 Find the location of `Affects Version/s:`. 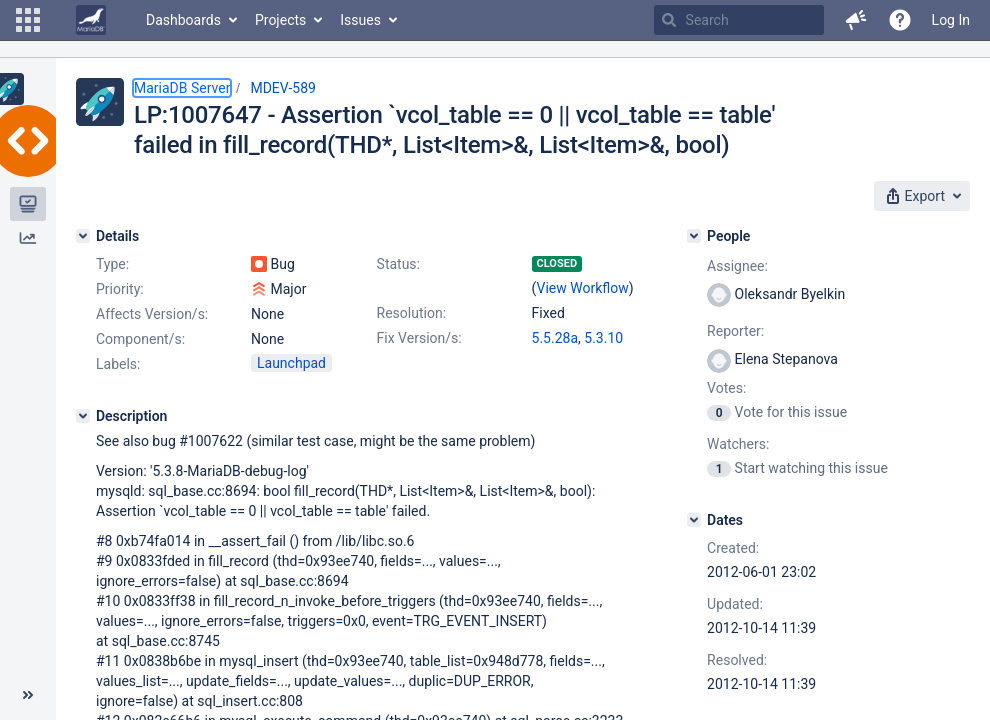

Affects Version/s: is located at coordinates (152, 314).